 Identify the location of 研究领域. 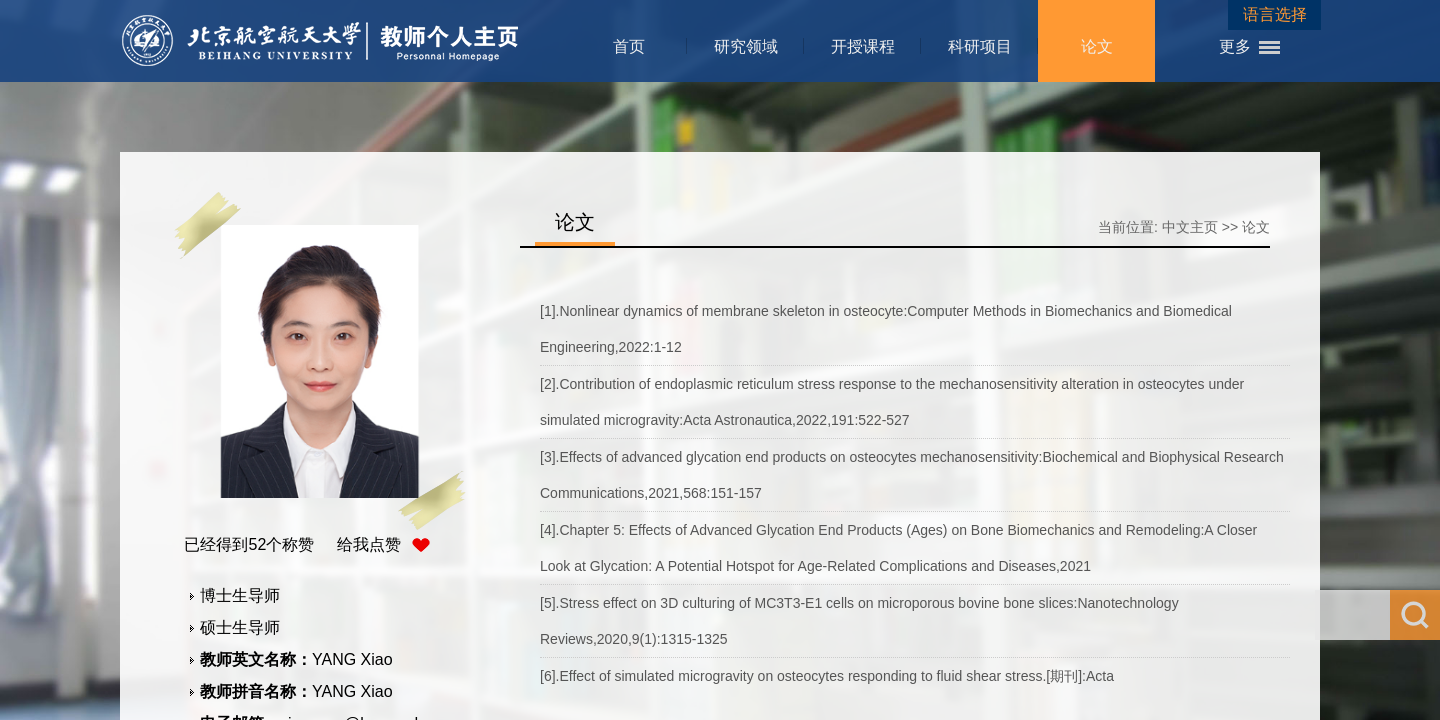
(746, 46).